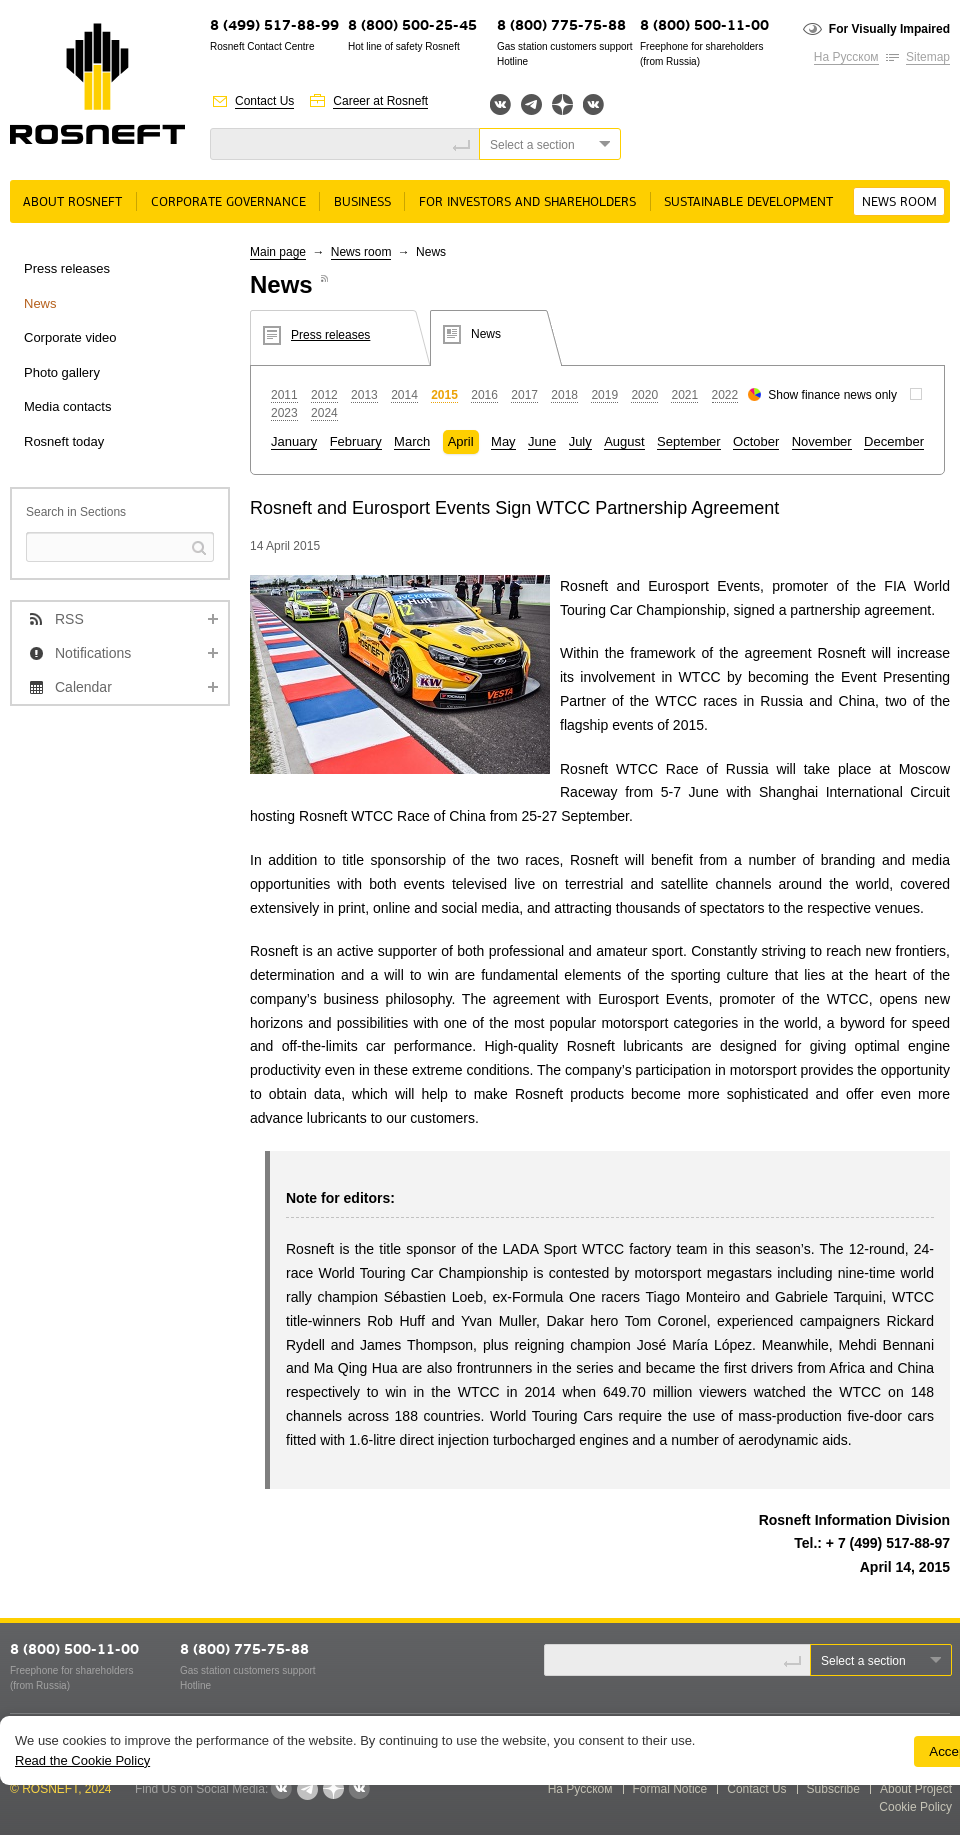  What do you see at coordinates (412, 441) in the screenshot?
I see `March` at bounding box center [412, 441].